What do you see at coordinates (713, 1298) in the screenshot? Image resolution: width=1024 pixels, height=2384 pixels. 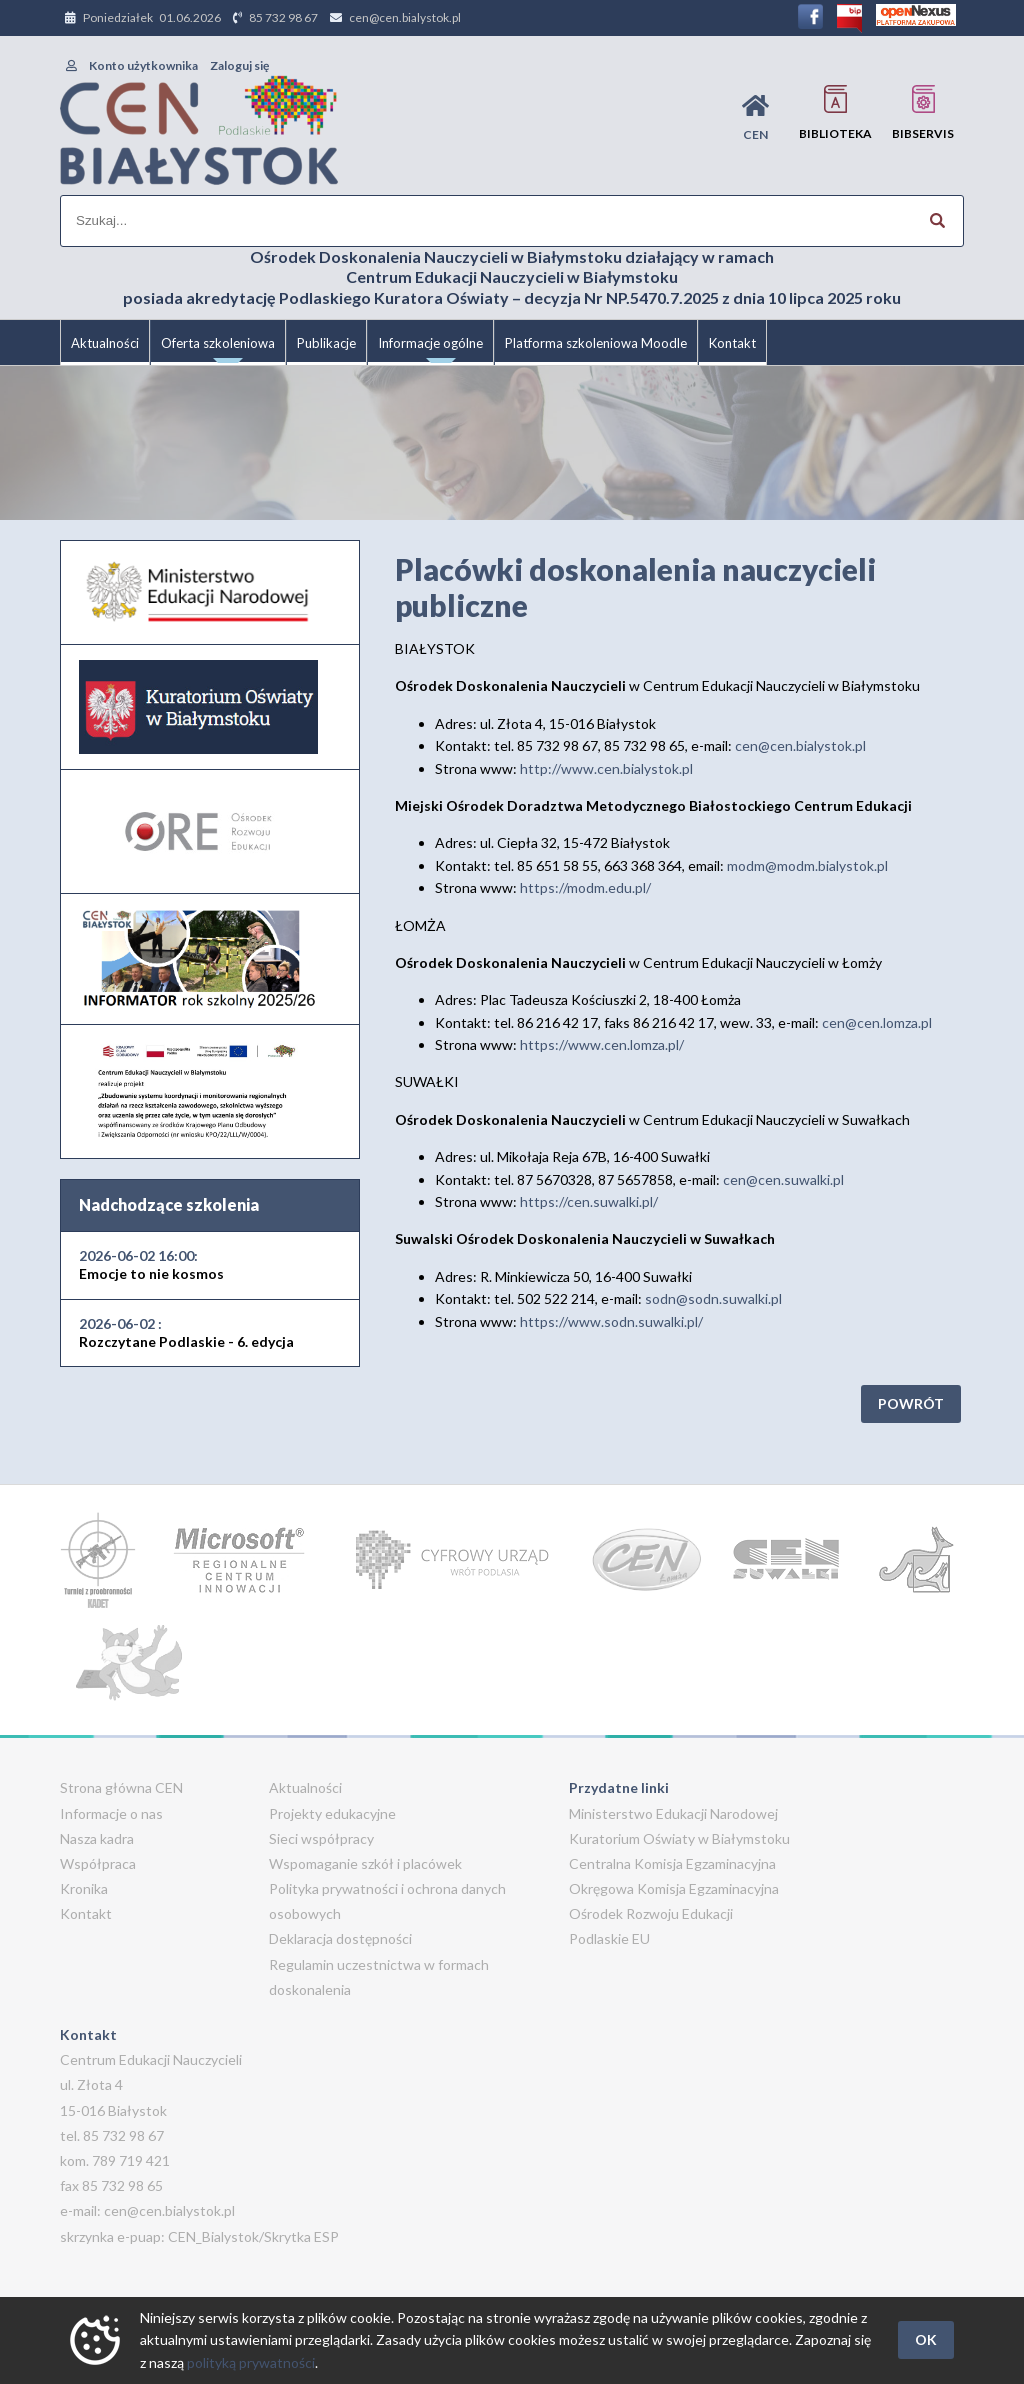 I see `sodn@sodn.suwalki.pl` at bounding box center [713, 1298].